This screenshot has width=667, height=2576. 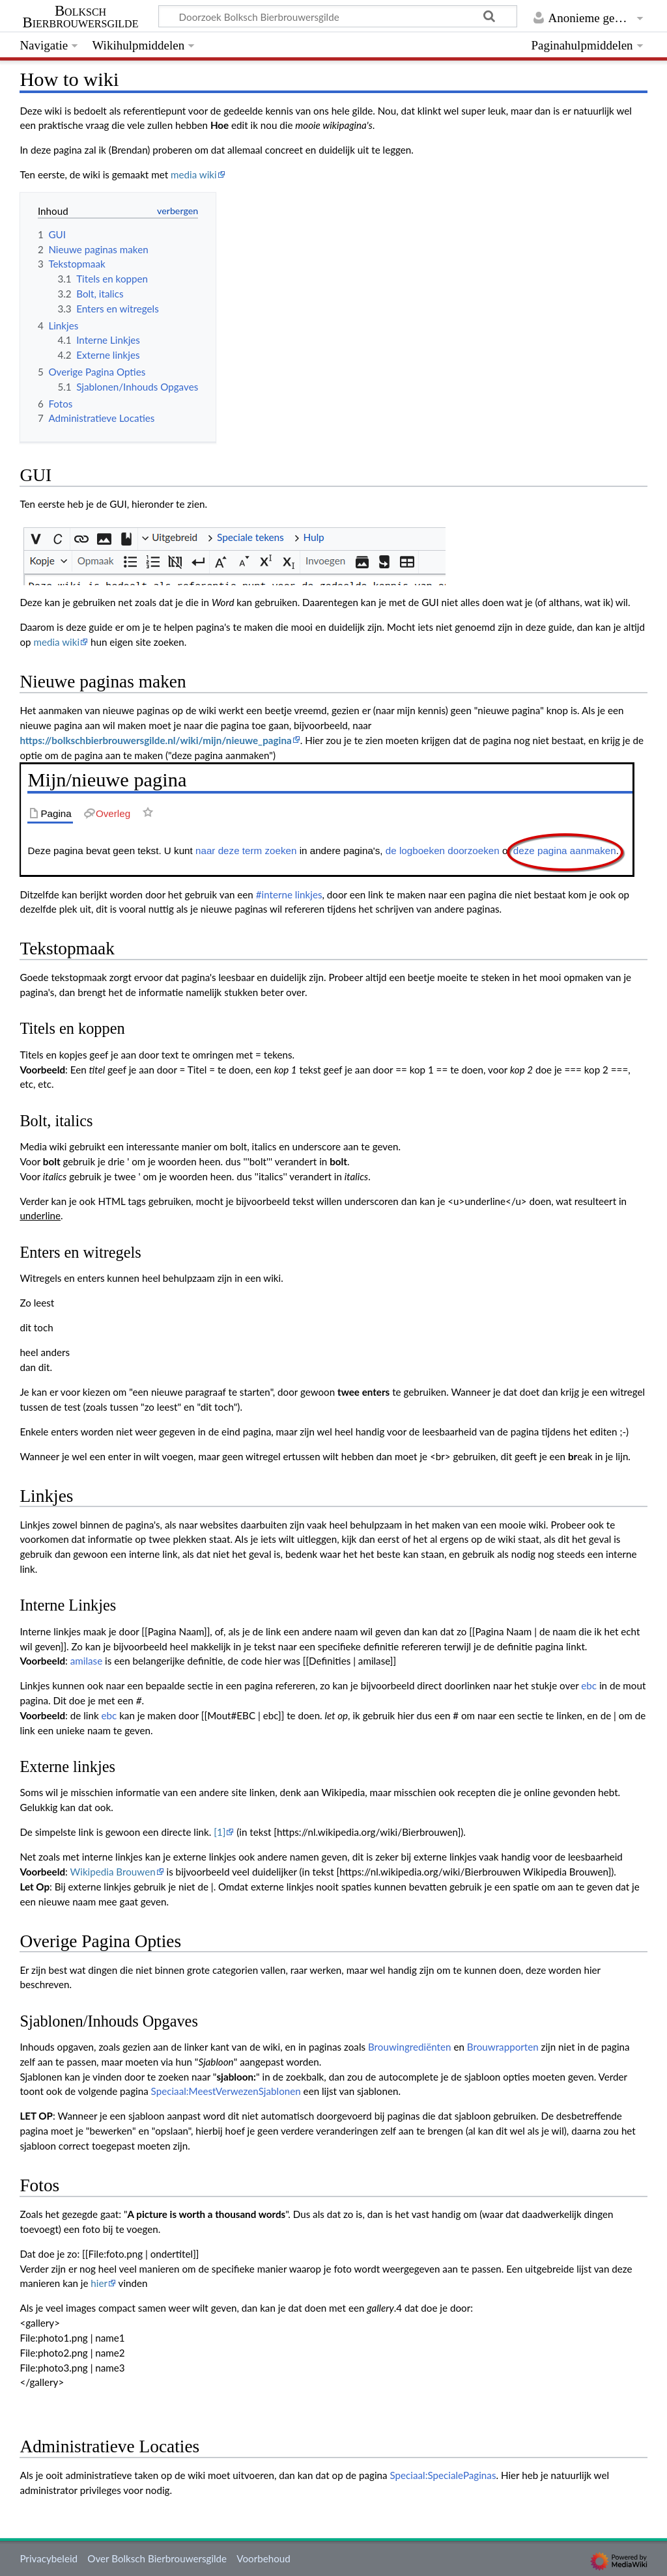 What do you see at coordinates (49, 2558) in the screenshot?
I see `Privacybeleid` at bounding box center [49, 2558].